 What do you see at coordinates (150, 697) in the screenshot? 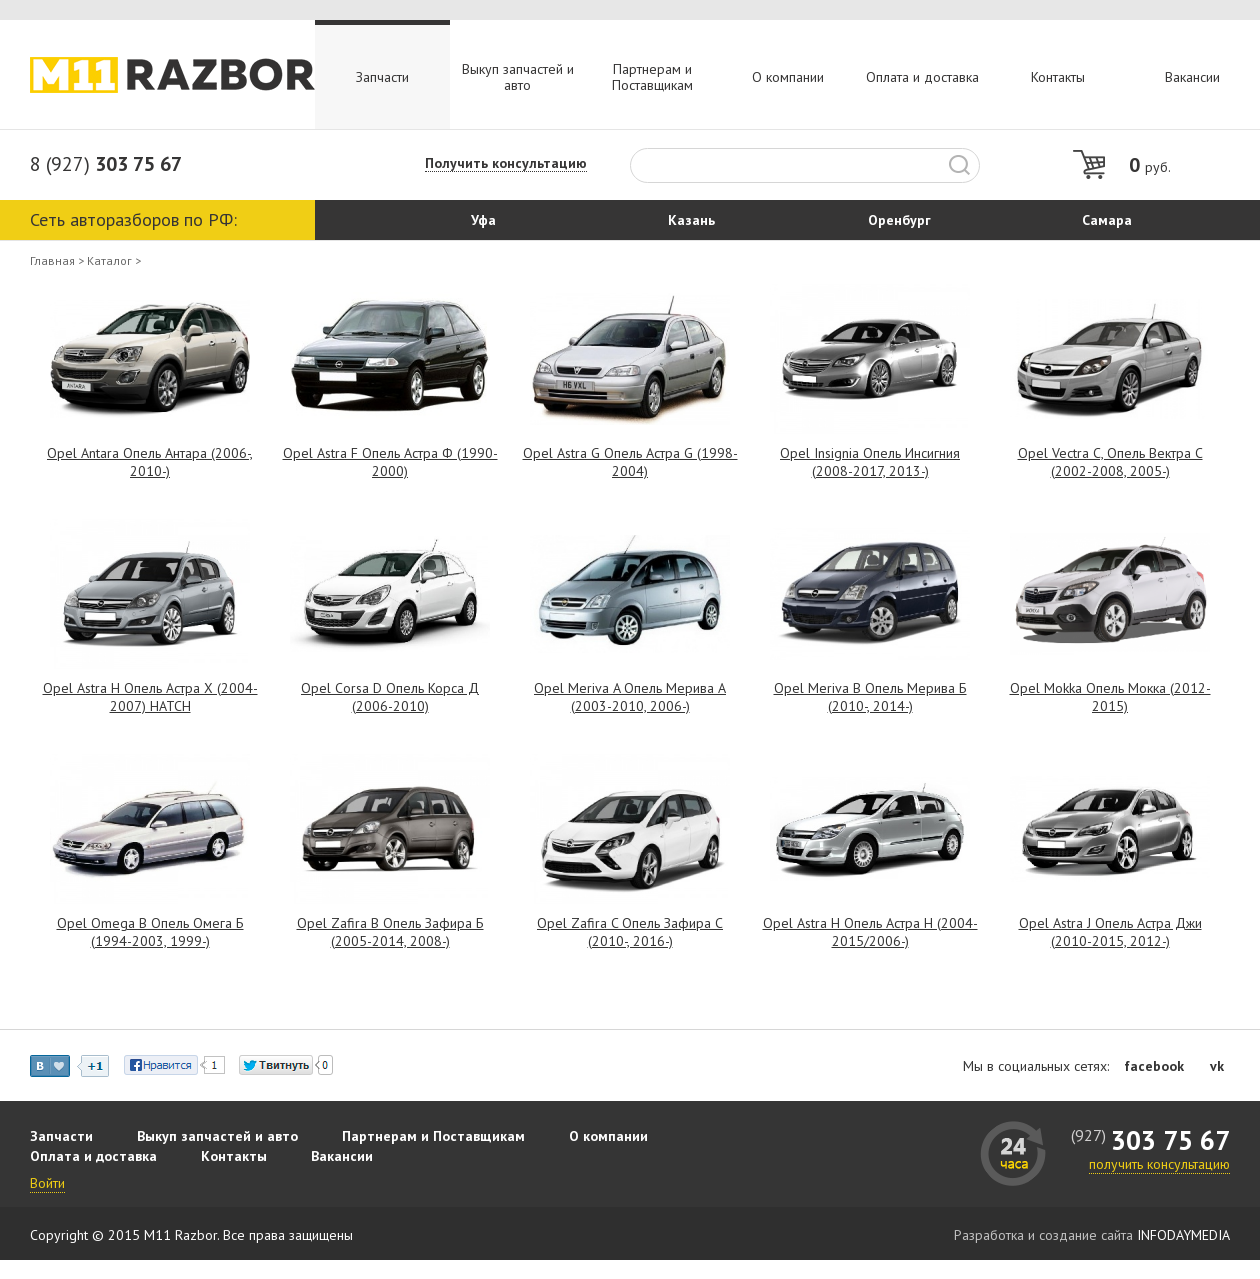
I see `Opel Astra H Опель Астра Х (2004-2007) HATCH` at bounding box center [150, 697].